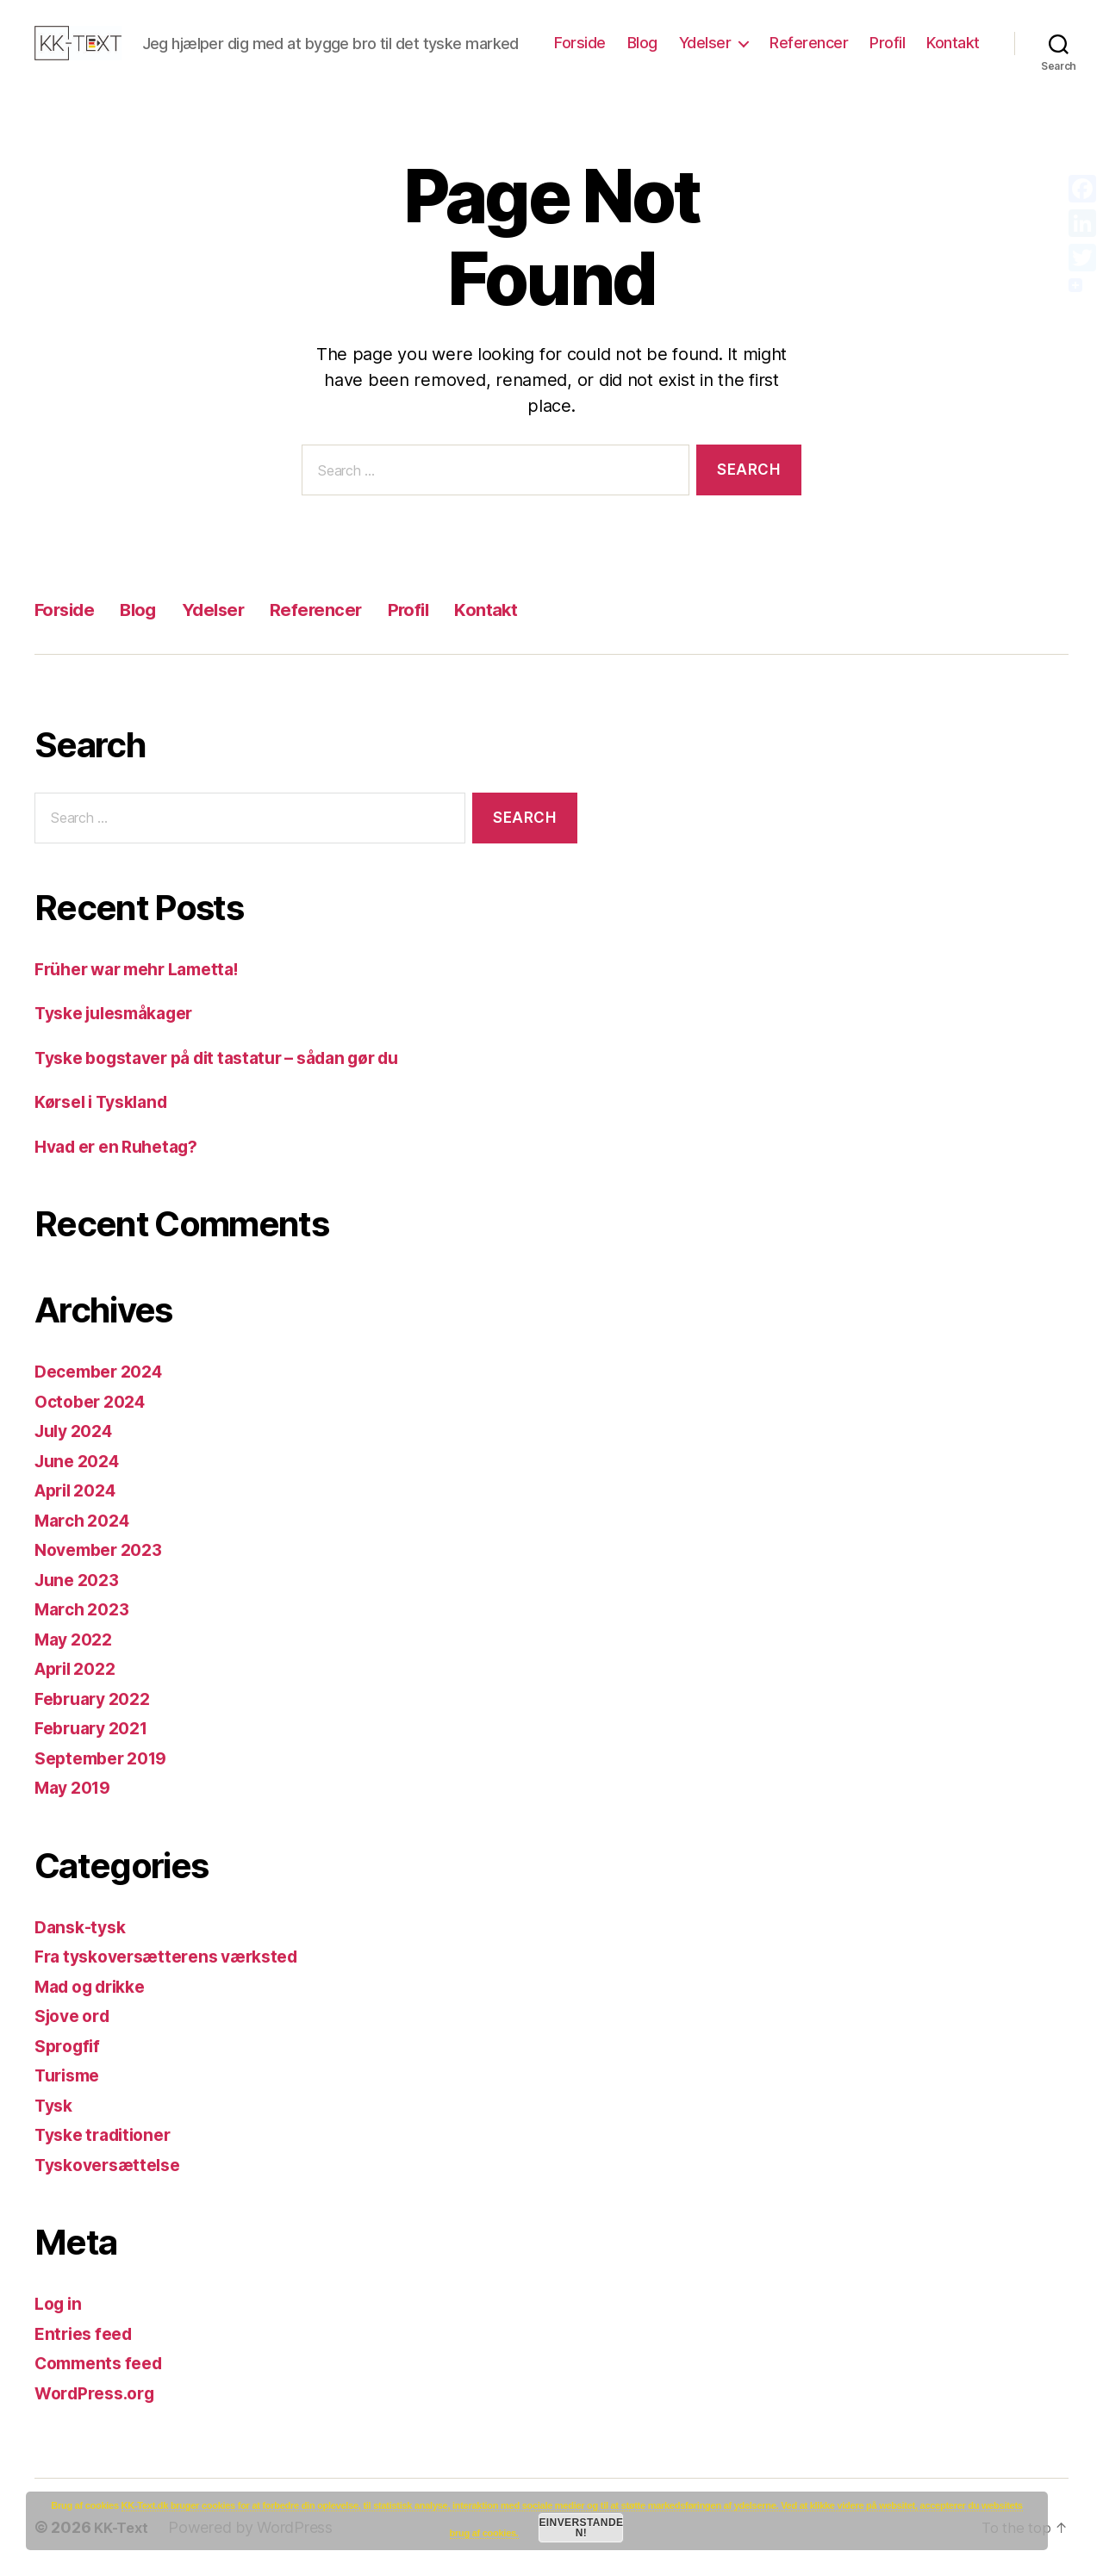  I want to click on Sjove ord, so click(76, 2015).